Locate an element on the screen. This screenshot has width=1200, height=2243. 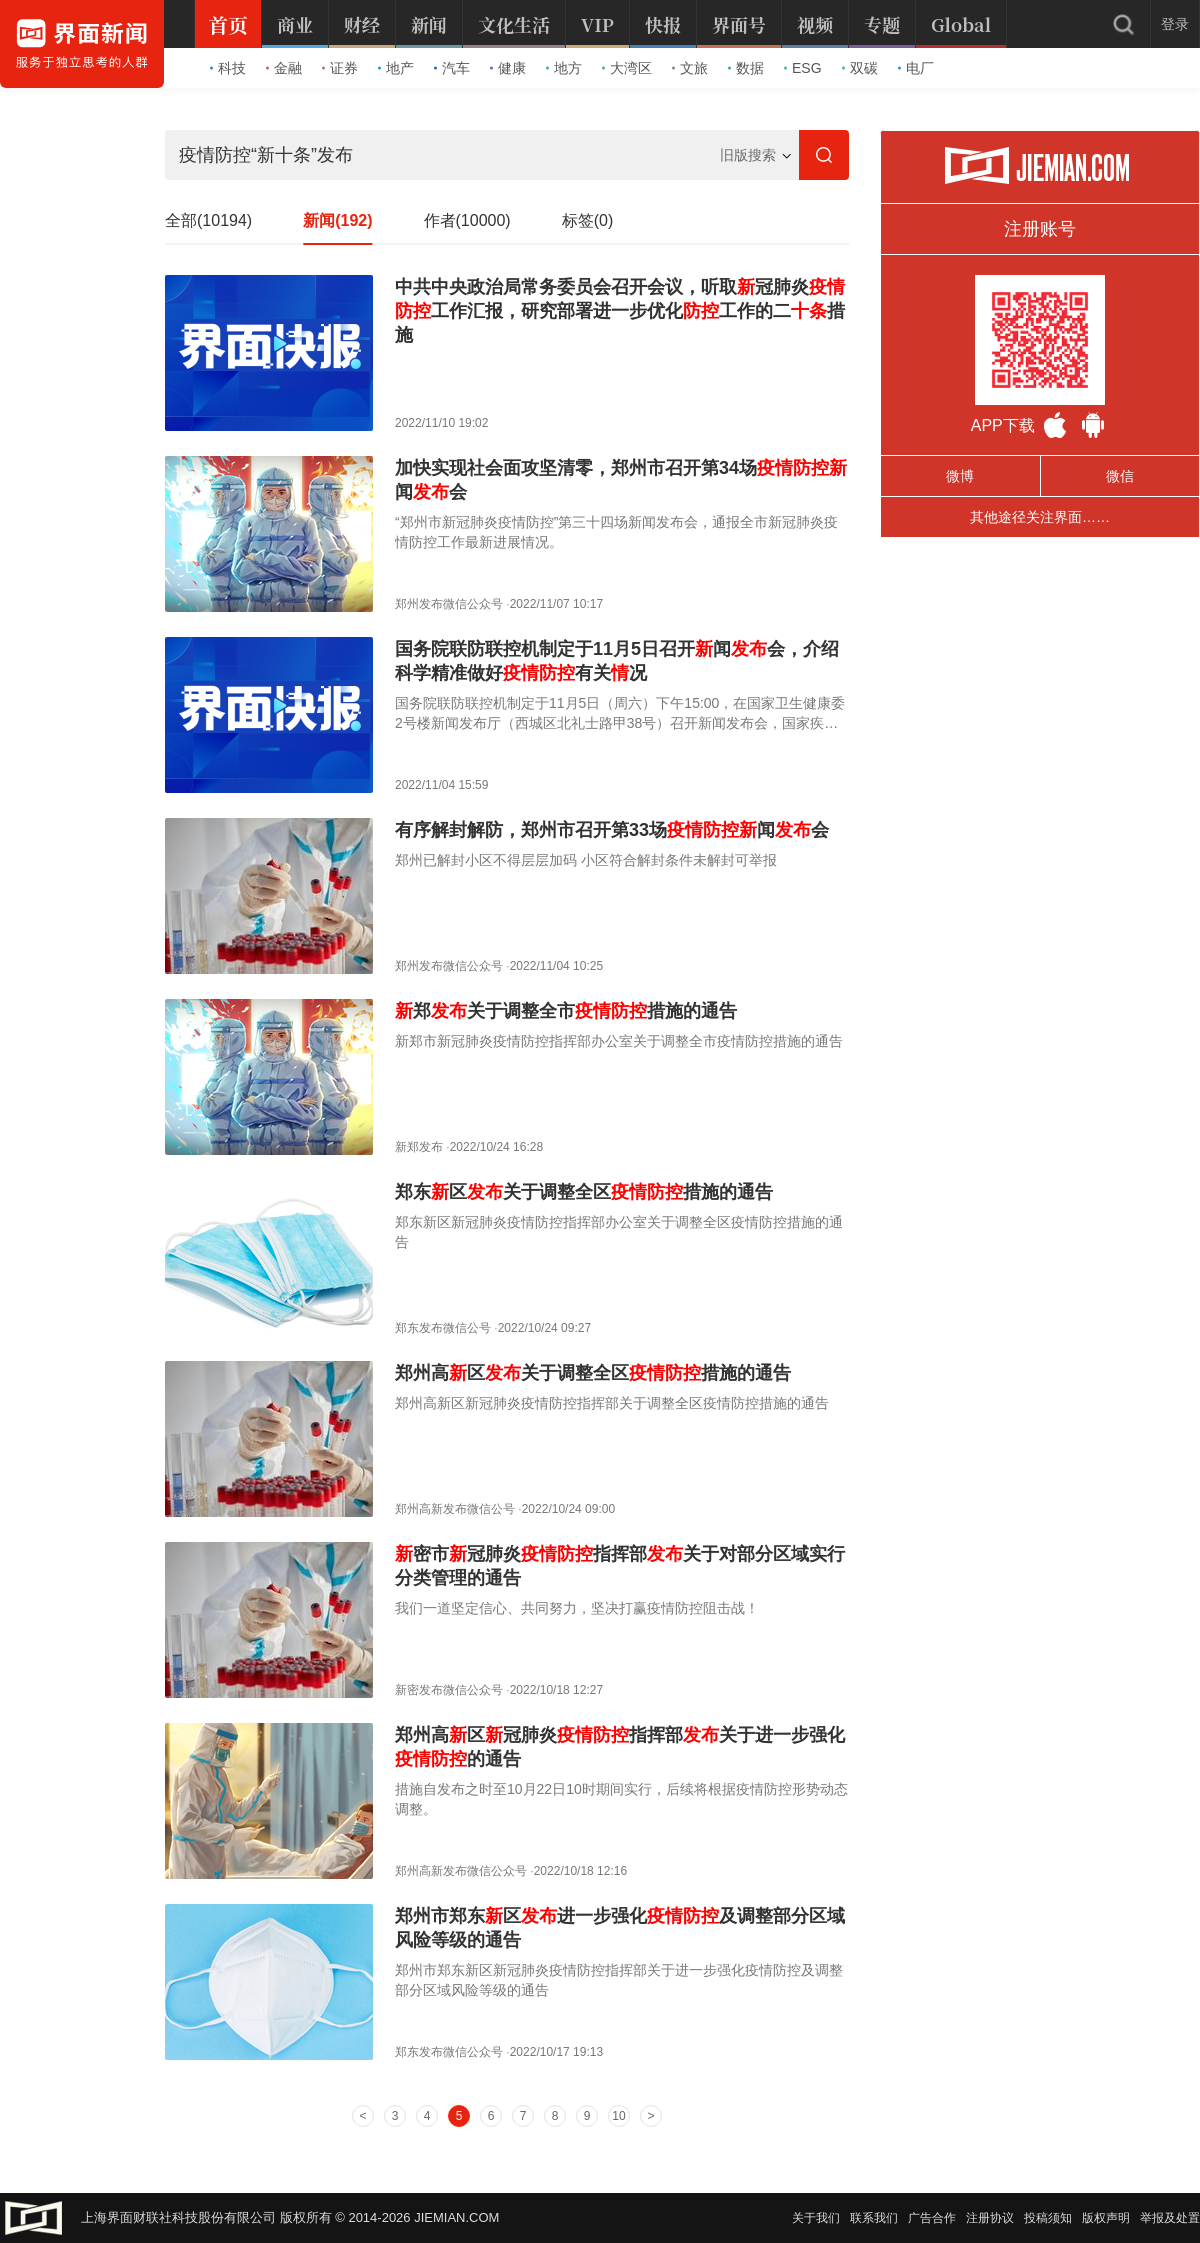
健康 is located at coordinates (508, 68).